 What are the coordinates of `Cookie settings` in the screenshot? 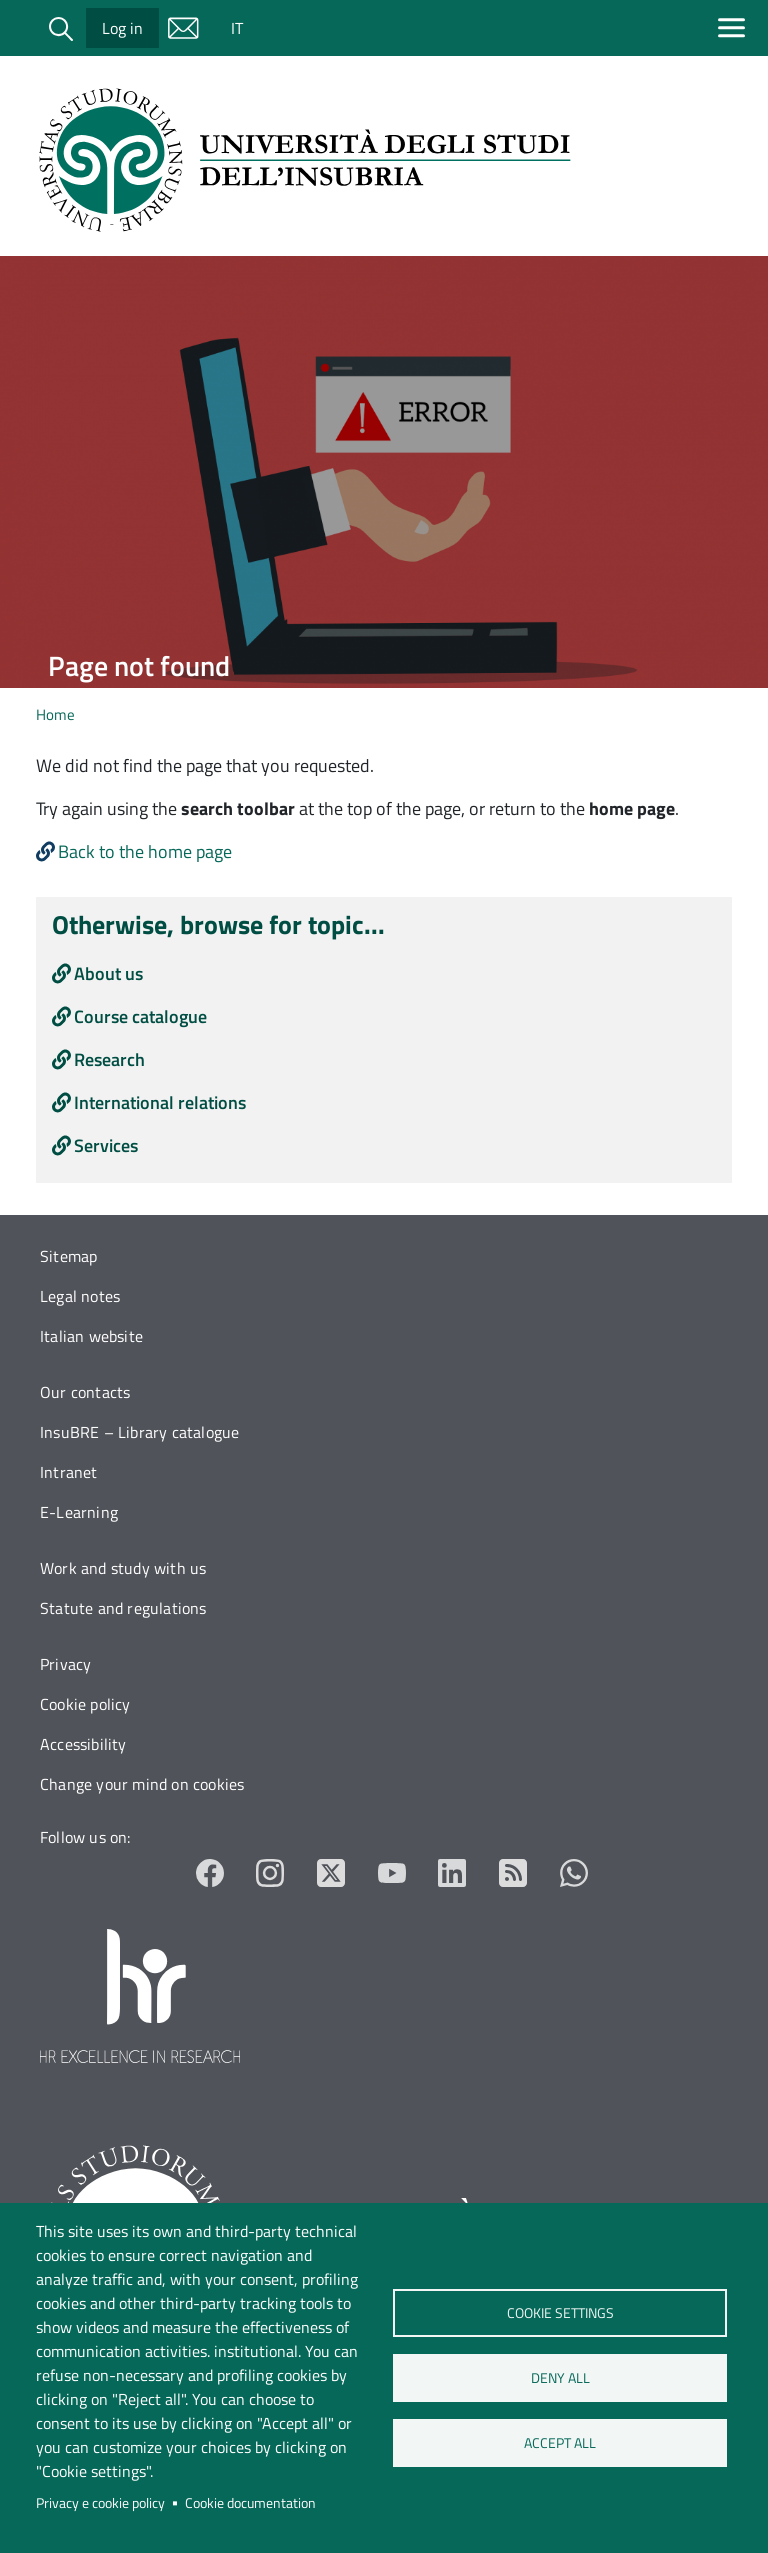 It's located at (559, 2313).